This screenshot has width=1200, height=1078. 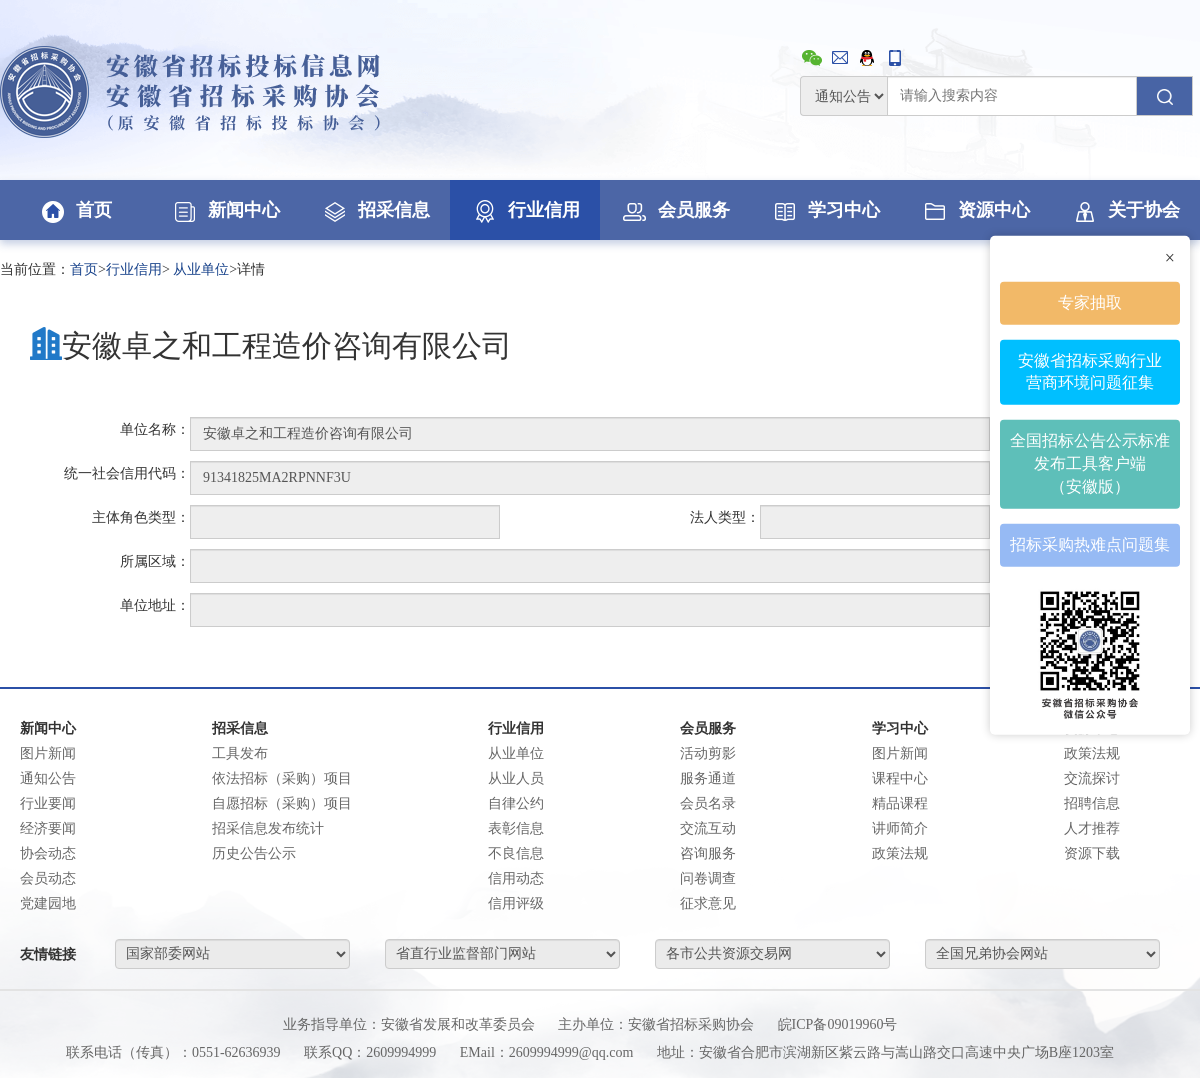 I want to click on 招采信息, so click(x=375, y=210).